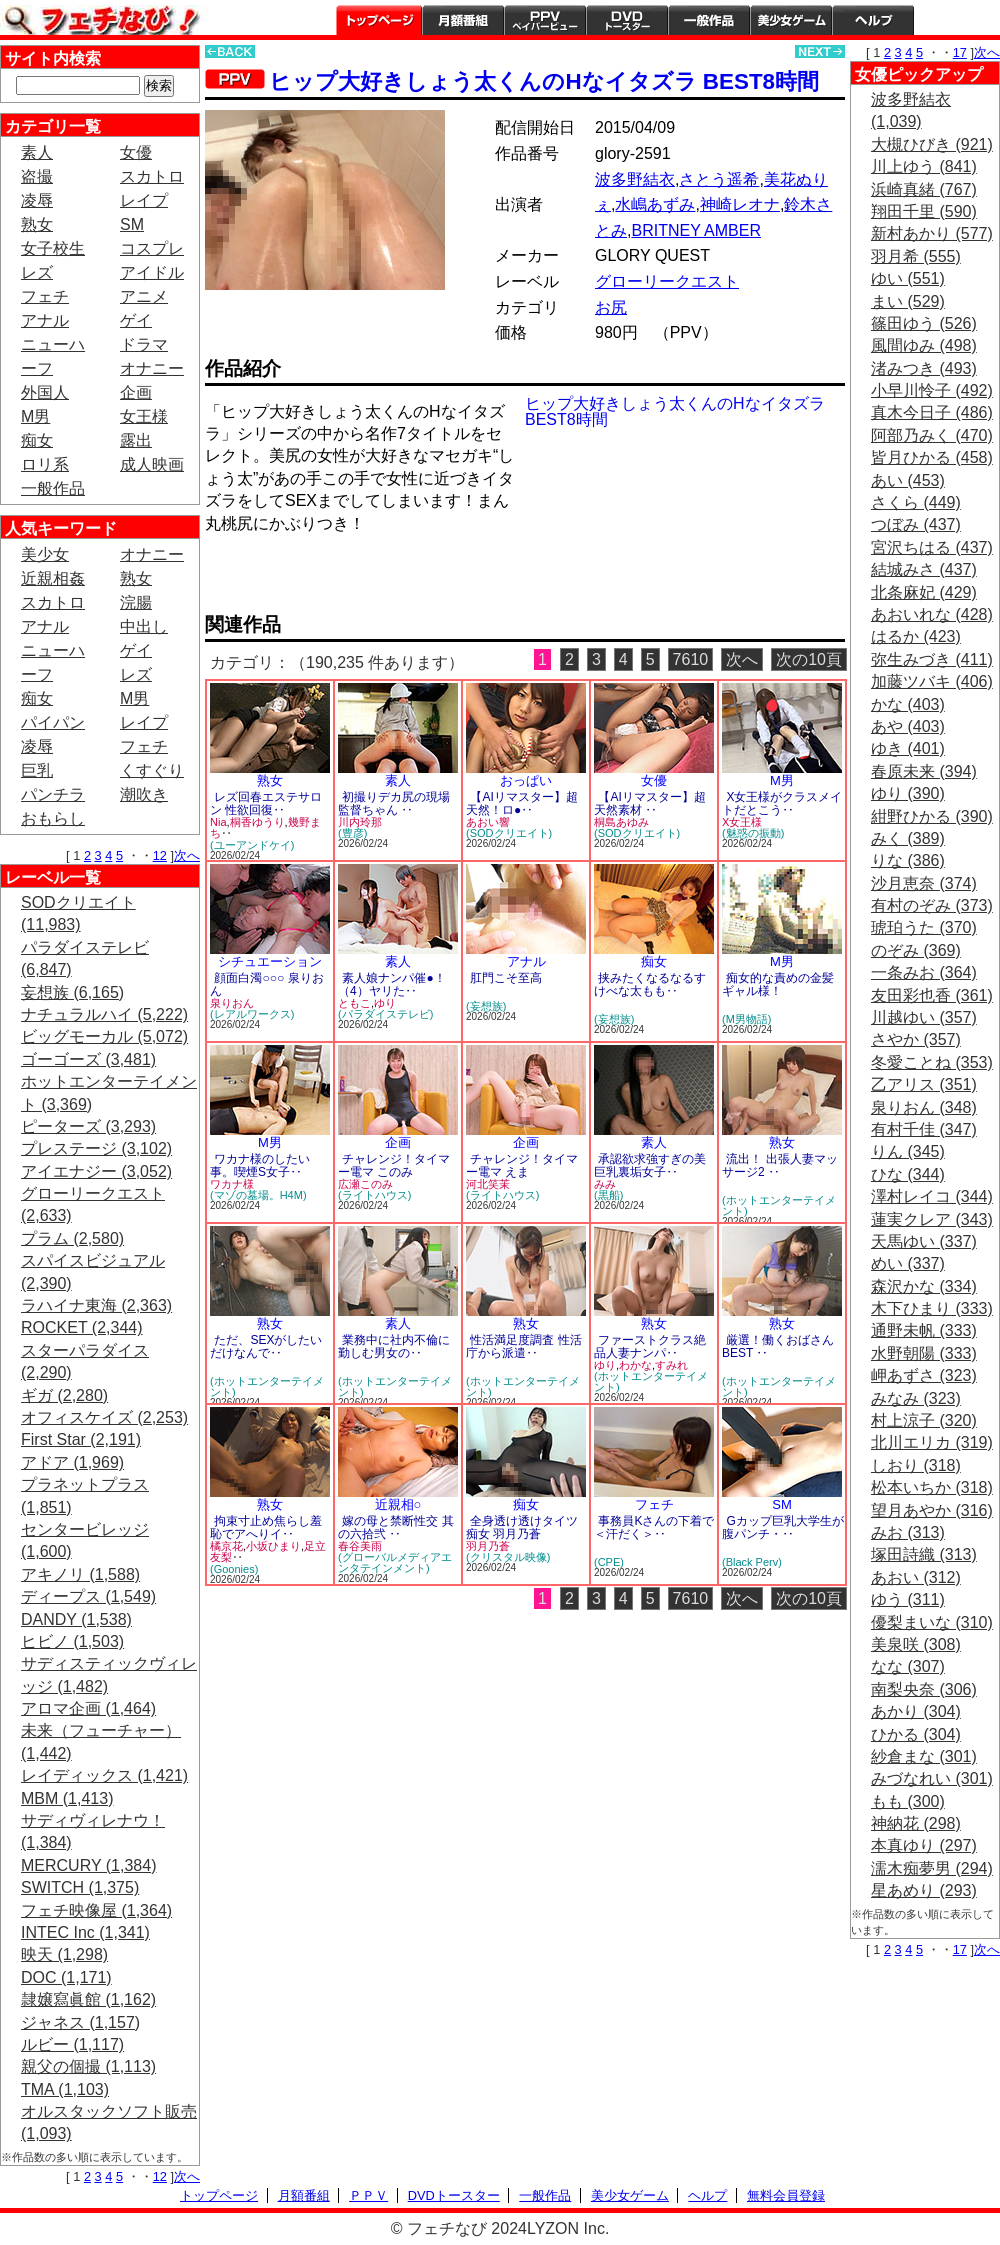 Image resolution: width=1000 pixels, height=2245 pixels. I want to click on 河北笑茉, so click(488, 1184).